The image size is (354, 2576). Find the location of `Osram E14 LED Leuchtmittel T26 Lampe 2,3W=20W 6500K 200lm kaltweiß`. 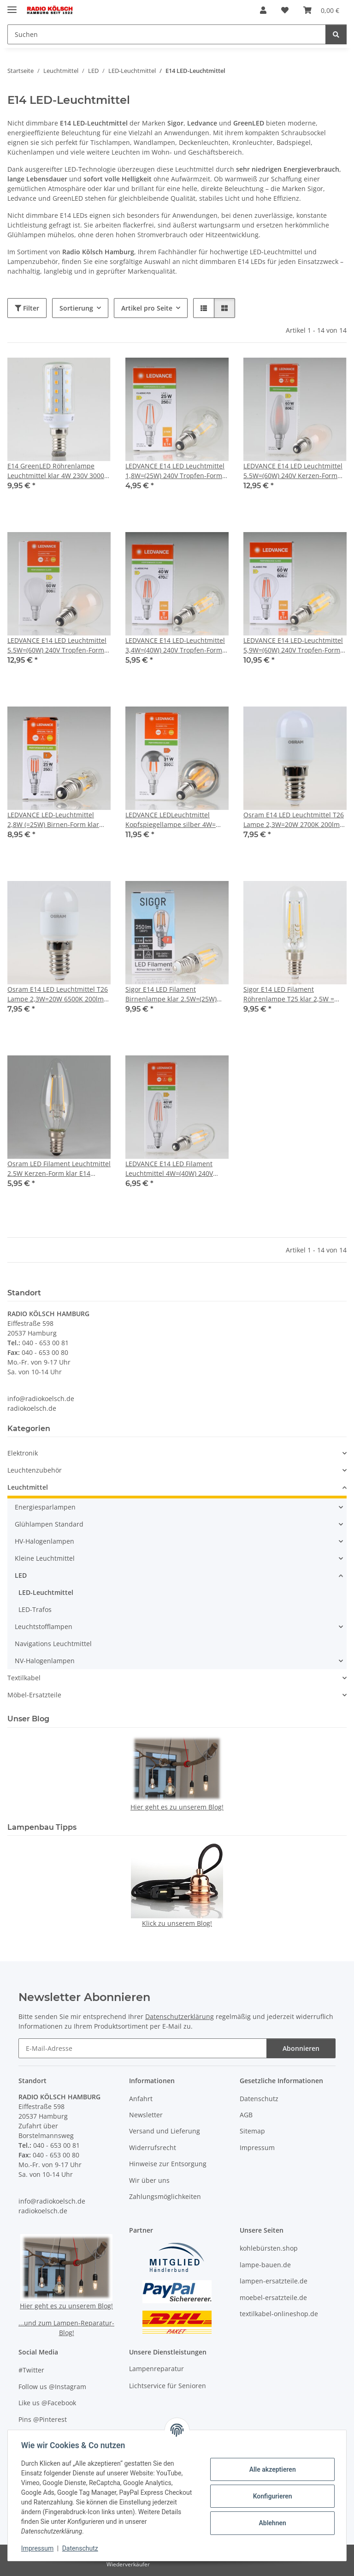

Osram E14 LED Leuchtmittel T26 Lampe 2,3W=20W 6500K 200lm kaltweiß is located at coordinates (57, 994).